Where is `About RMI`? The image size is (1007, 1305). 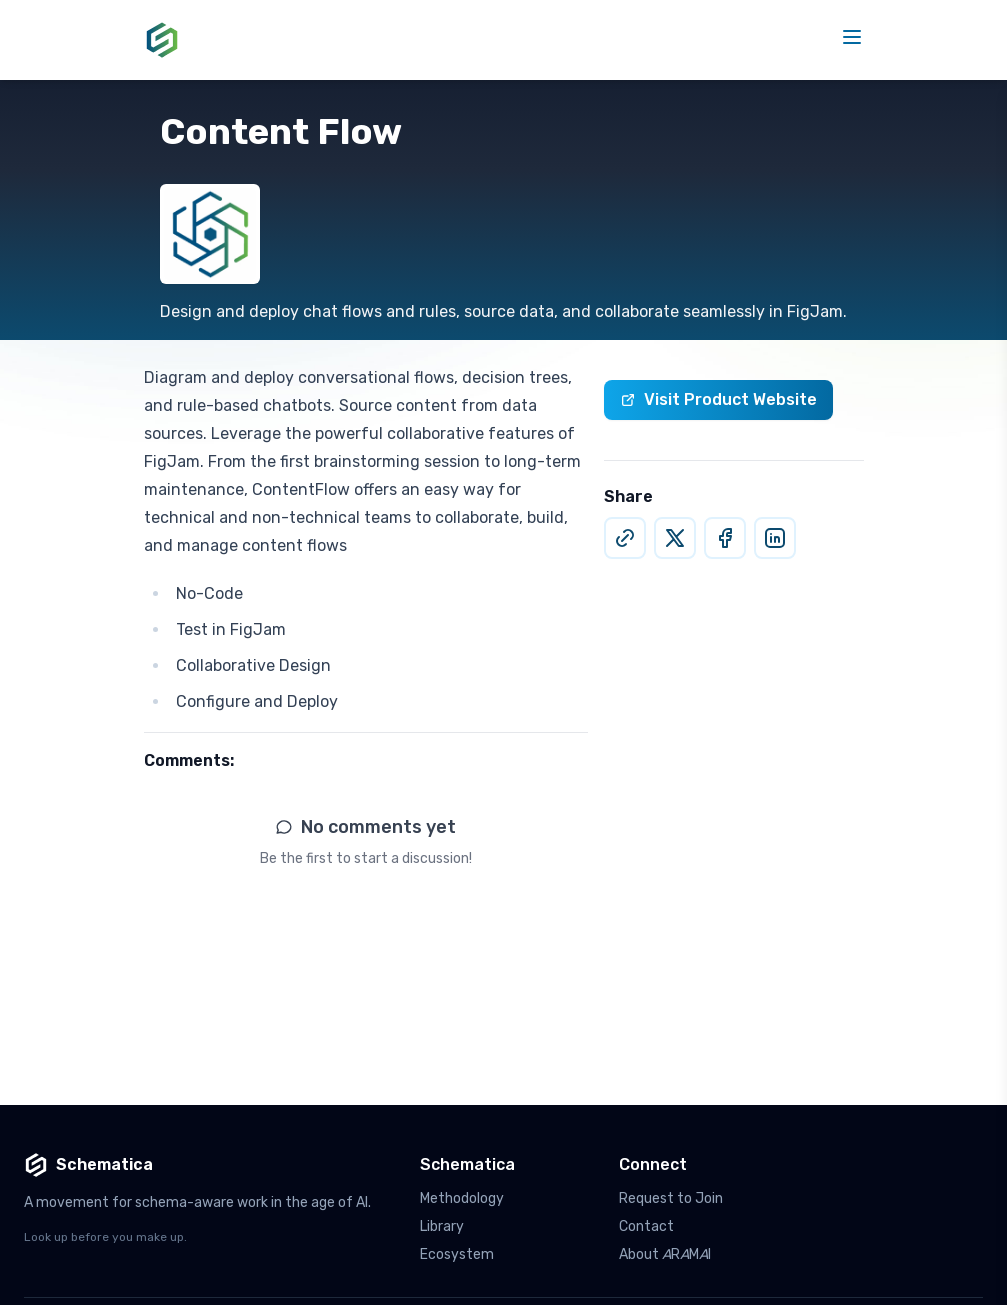
About RMI is located at coordinates (665, 1254).